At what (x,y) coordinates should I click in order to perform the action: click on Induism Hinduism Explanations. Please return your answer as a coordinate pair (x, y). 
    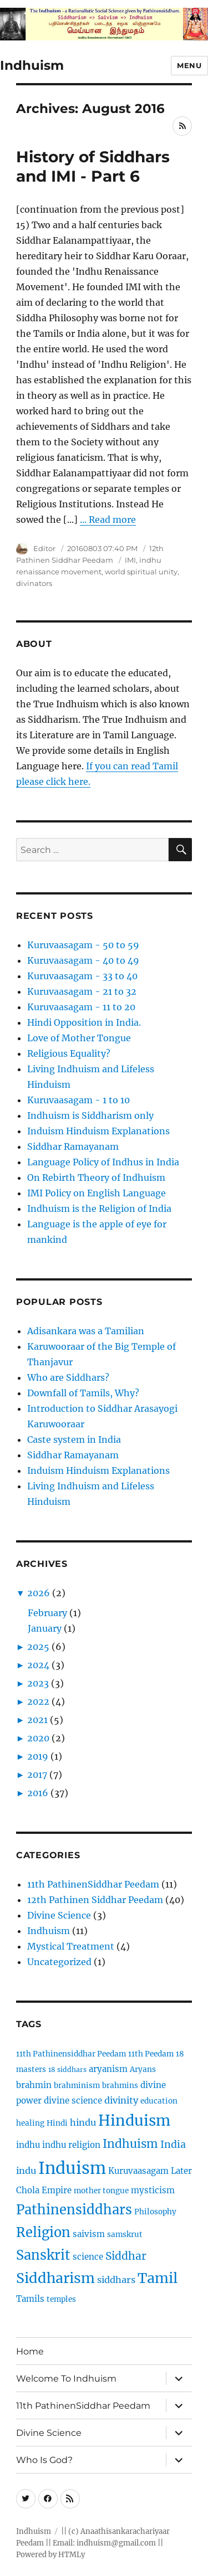
    Looking at the image, I should click on (98, 1131).